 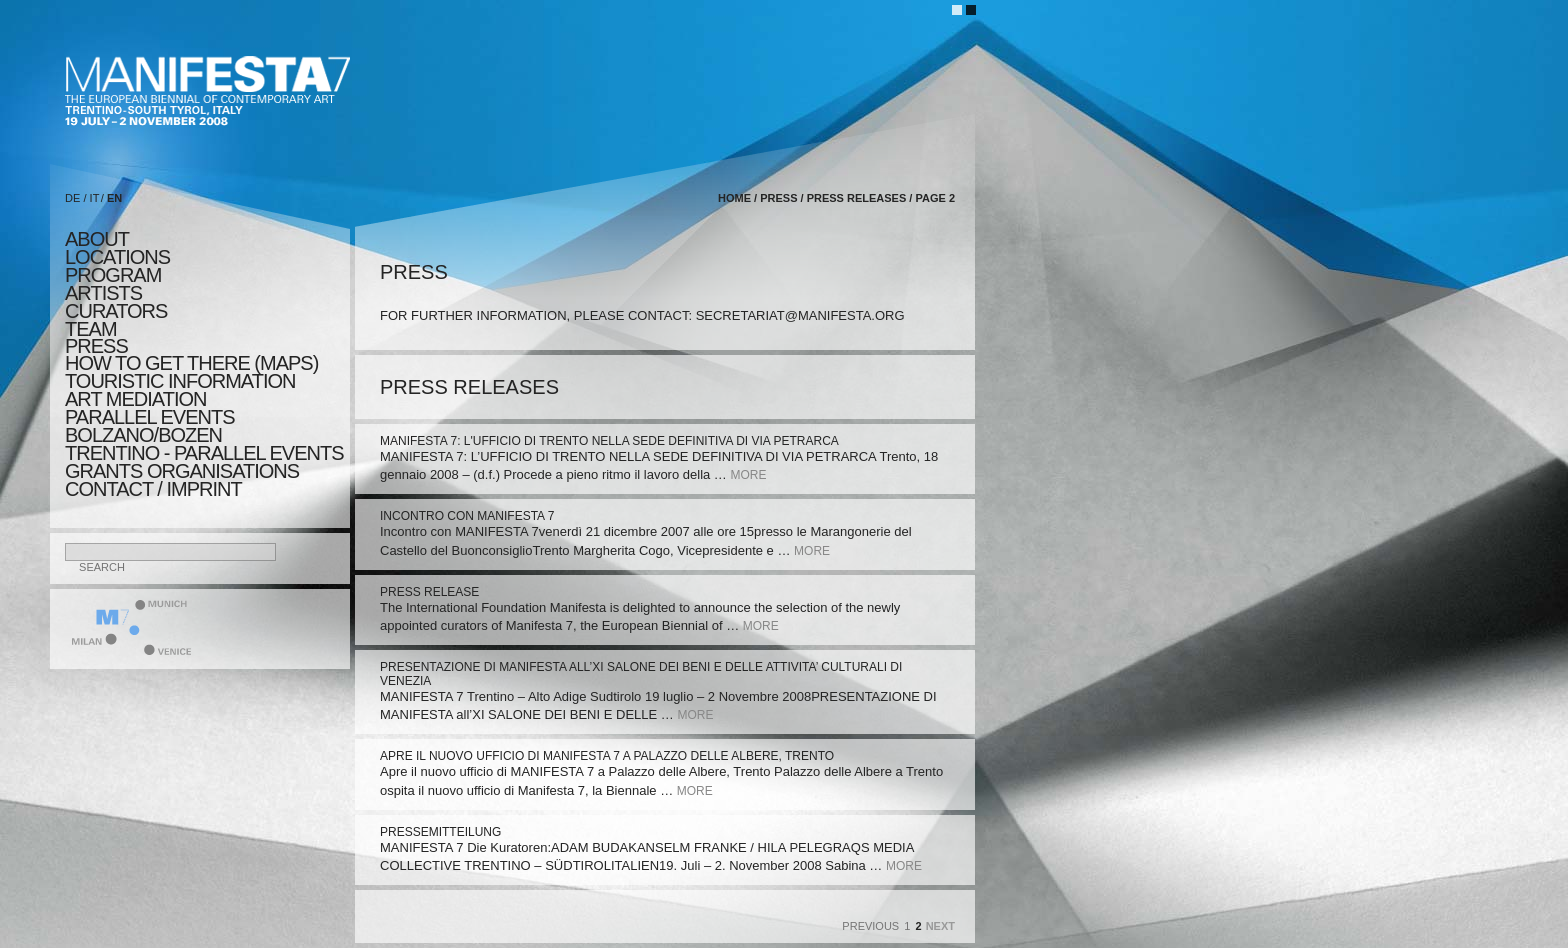 What do you see at coordinates (91, 329) in the screenshot?
I see `TEAM` at bounding box center [91, 329].